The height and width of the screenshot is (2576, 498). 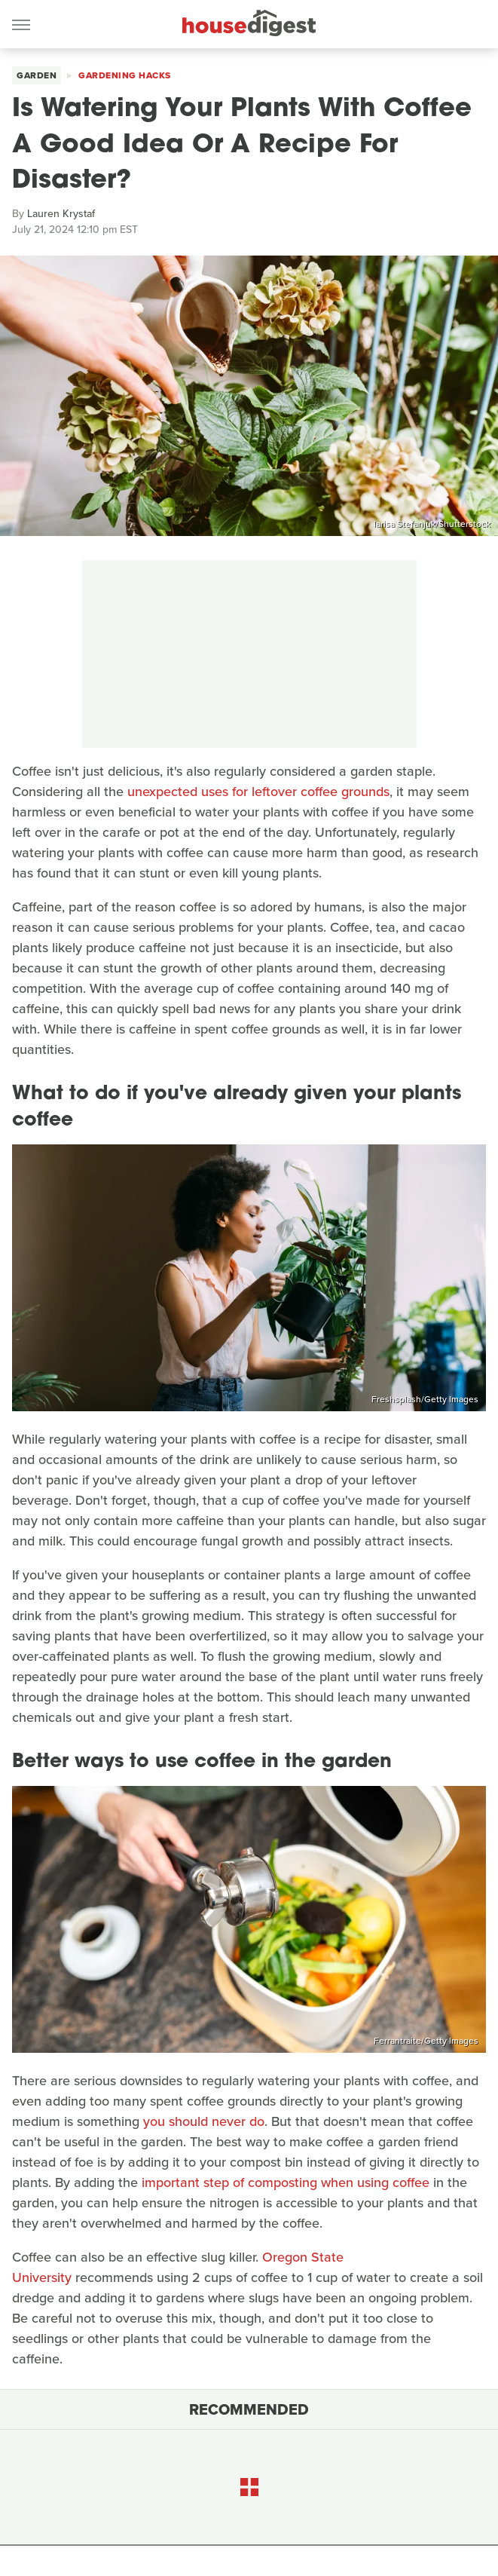 I want to click on Gardening Hacks, so click(x=124, y=75).